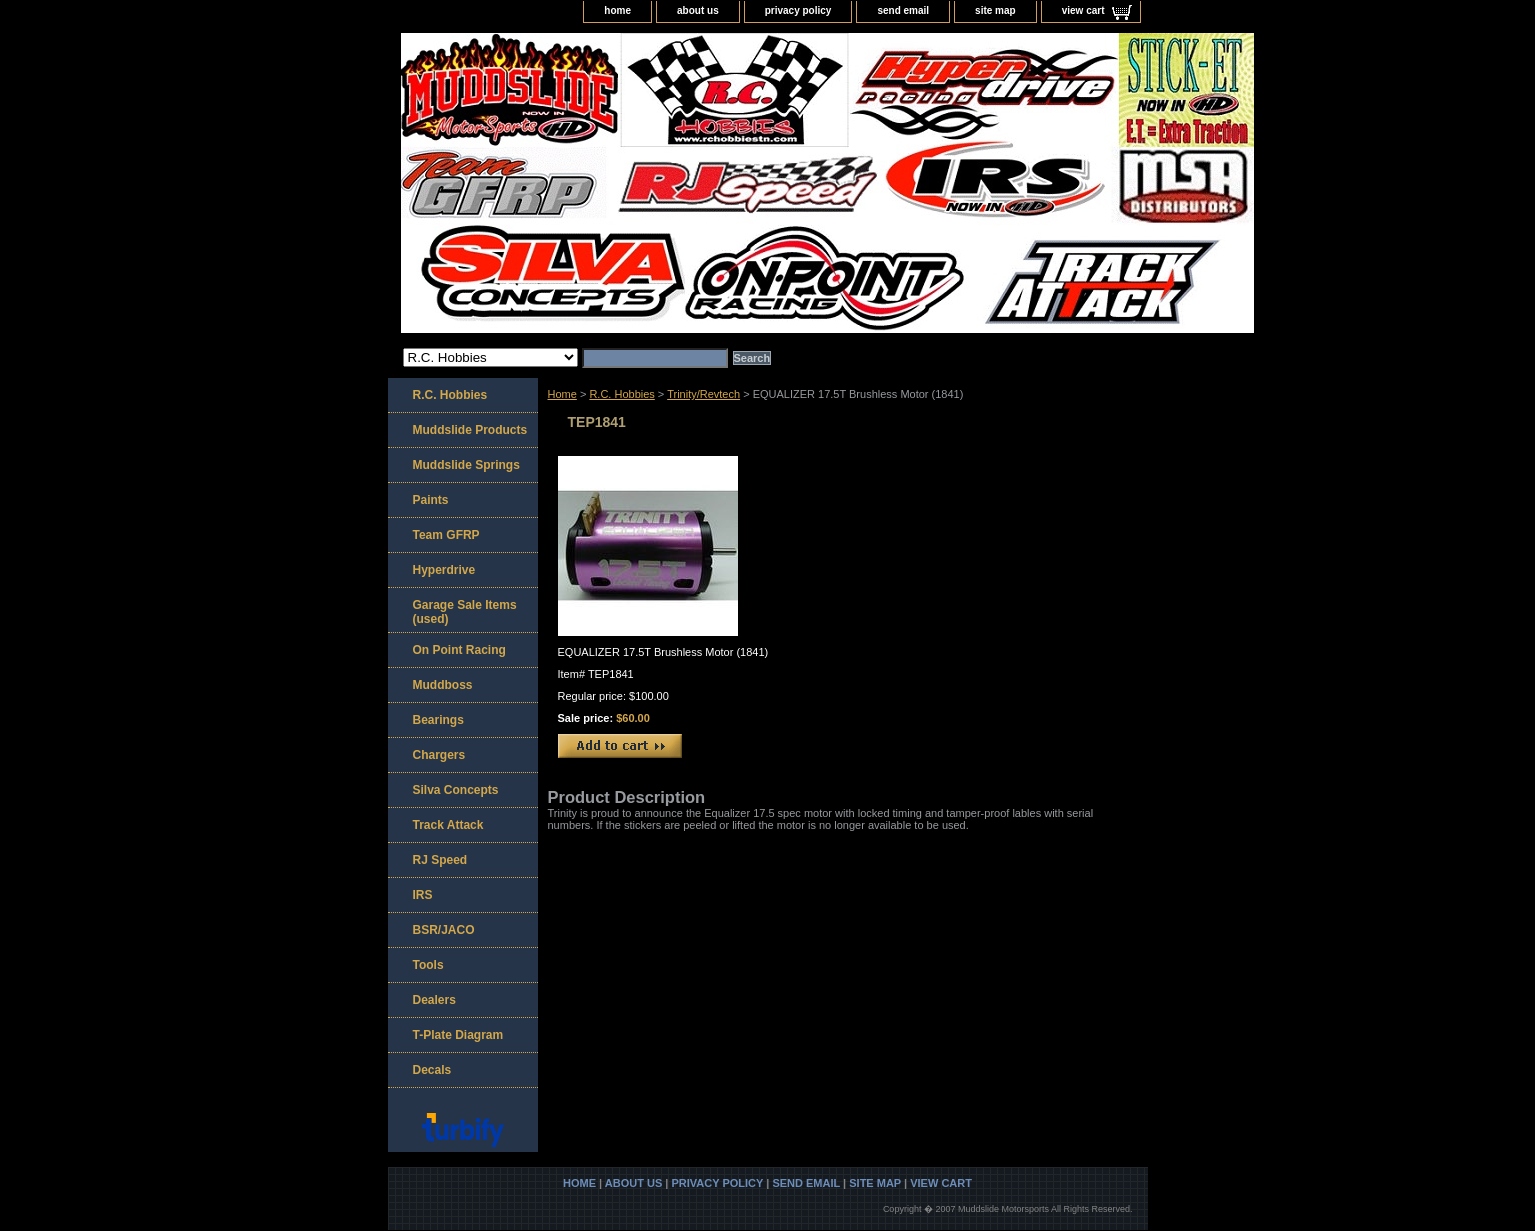 The width and height of the screenshot is (1535, 1231). I want to click on Muddslide Products, so click(470, 430).